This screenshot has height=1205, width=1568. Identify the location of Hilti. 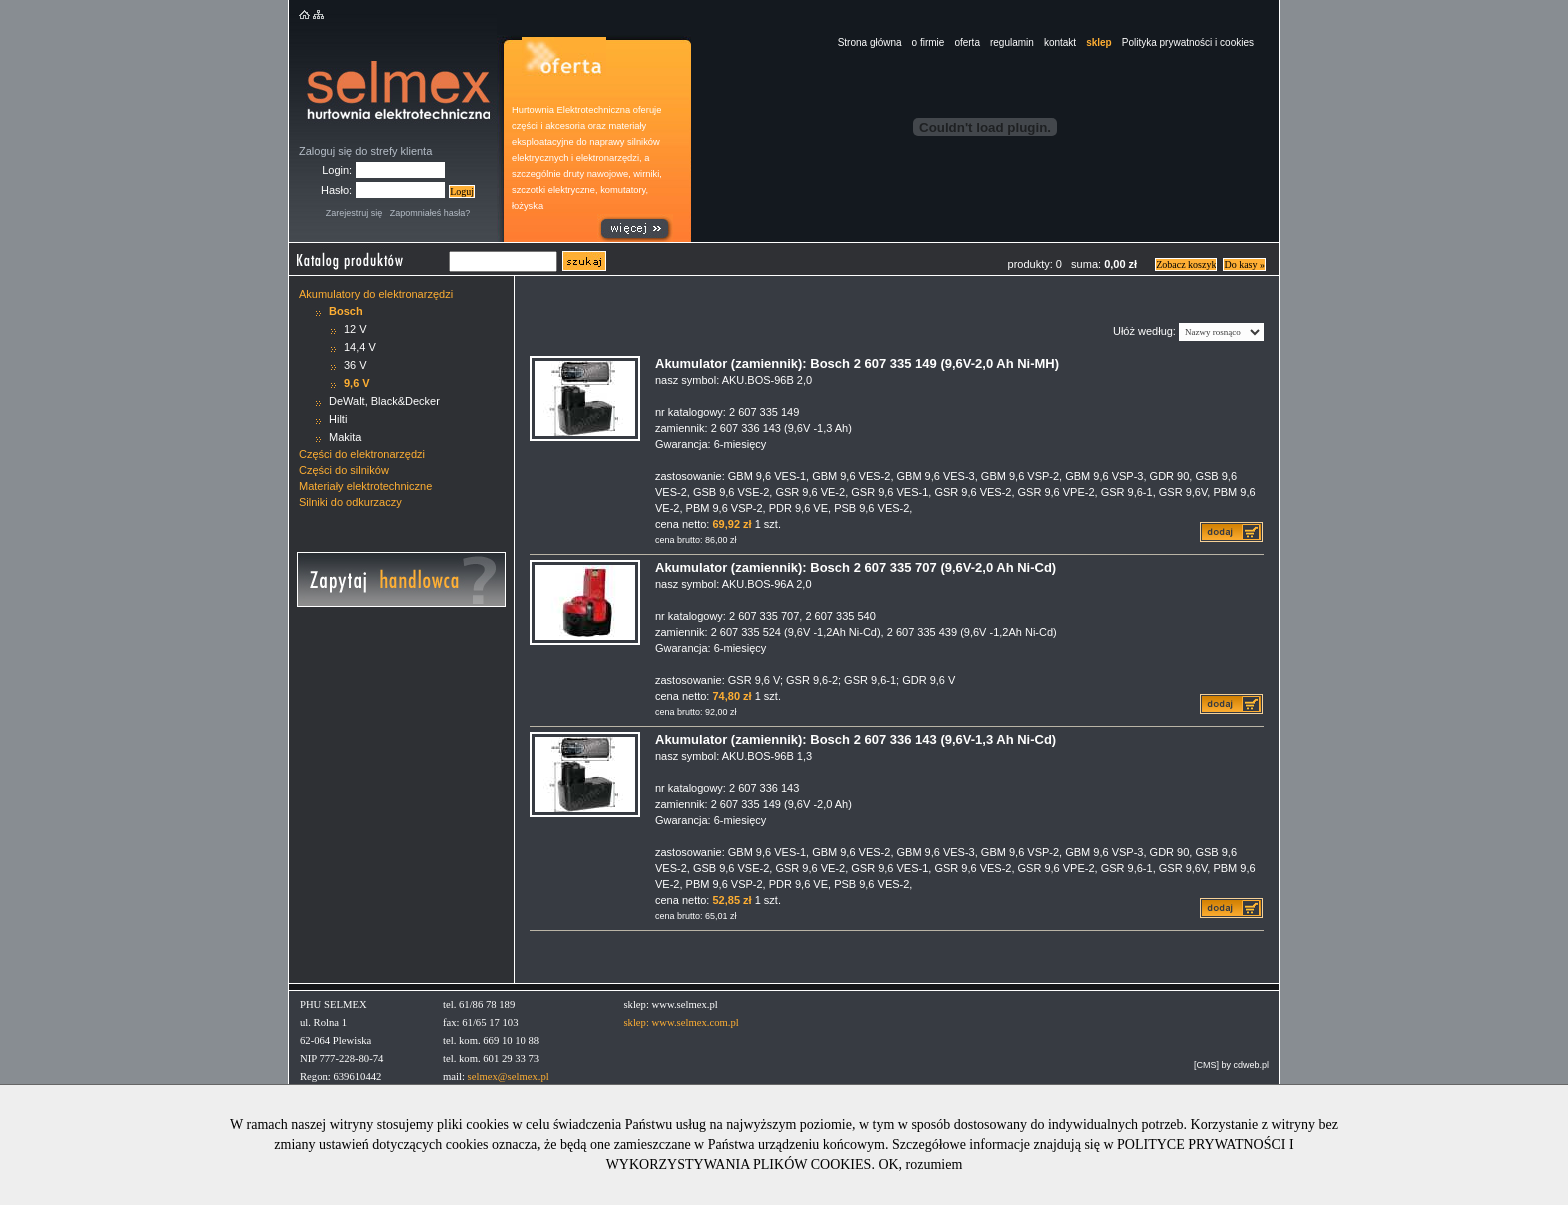
(338, 419).